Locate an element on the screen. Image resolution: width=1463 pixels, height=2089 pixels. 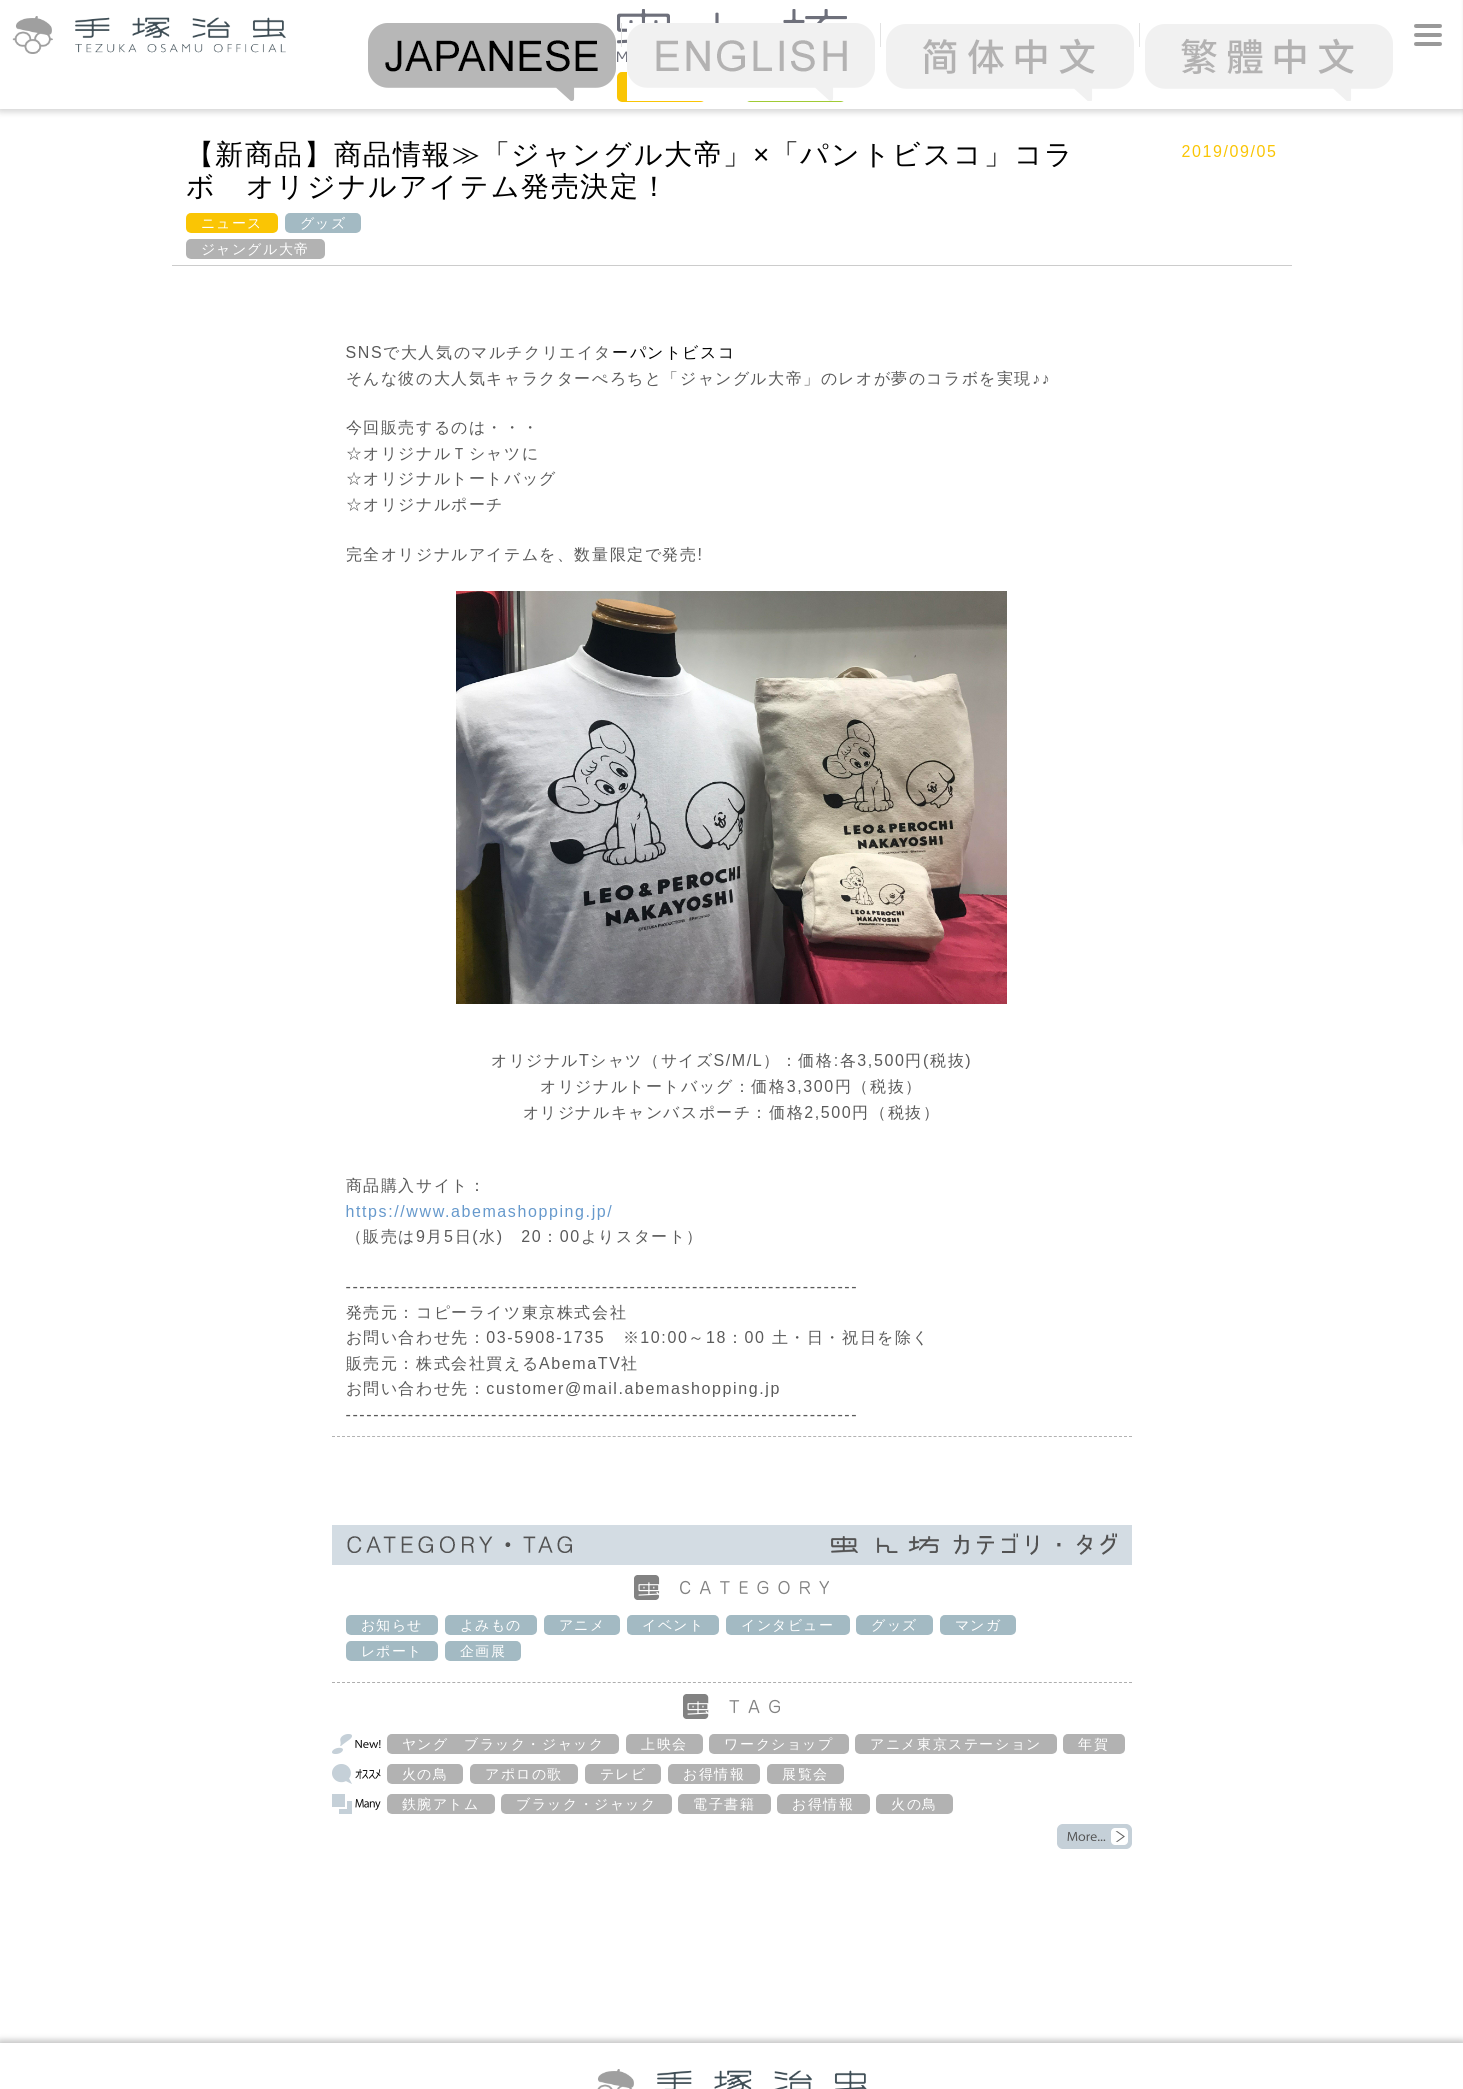
アニメ東京ステーション is located at coordinates (956, 1744).